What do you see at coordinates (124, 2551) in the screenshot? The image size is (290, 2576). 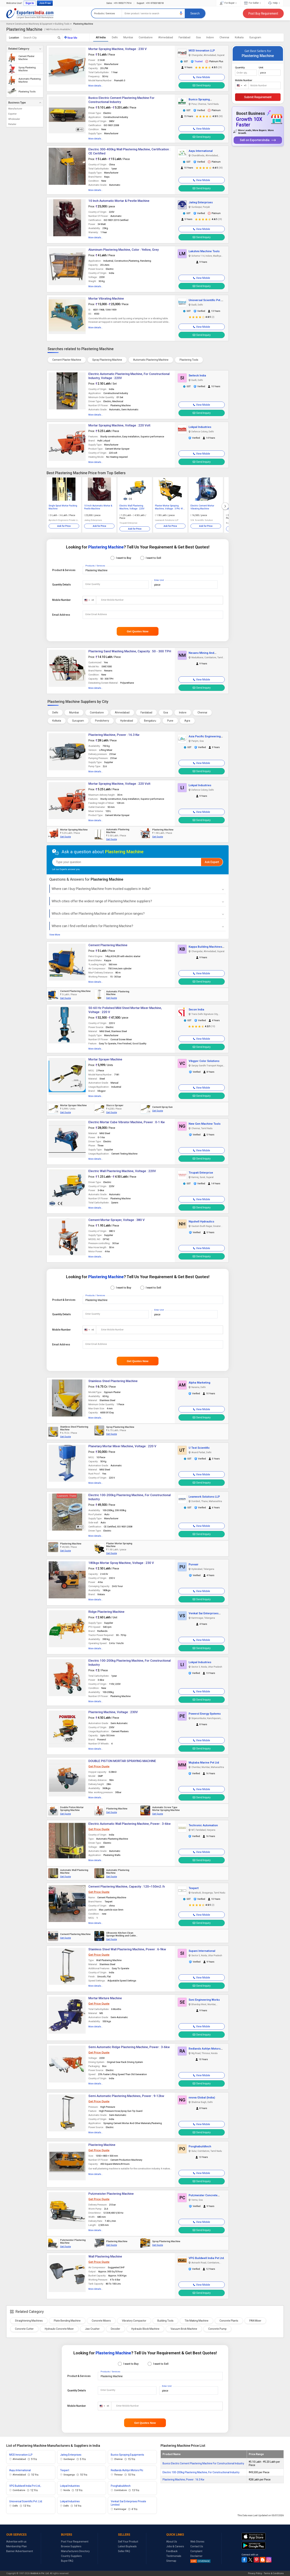 I see `Seller FAQ` at bounding box center [124, 2551].